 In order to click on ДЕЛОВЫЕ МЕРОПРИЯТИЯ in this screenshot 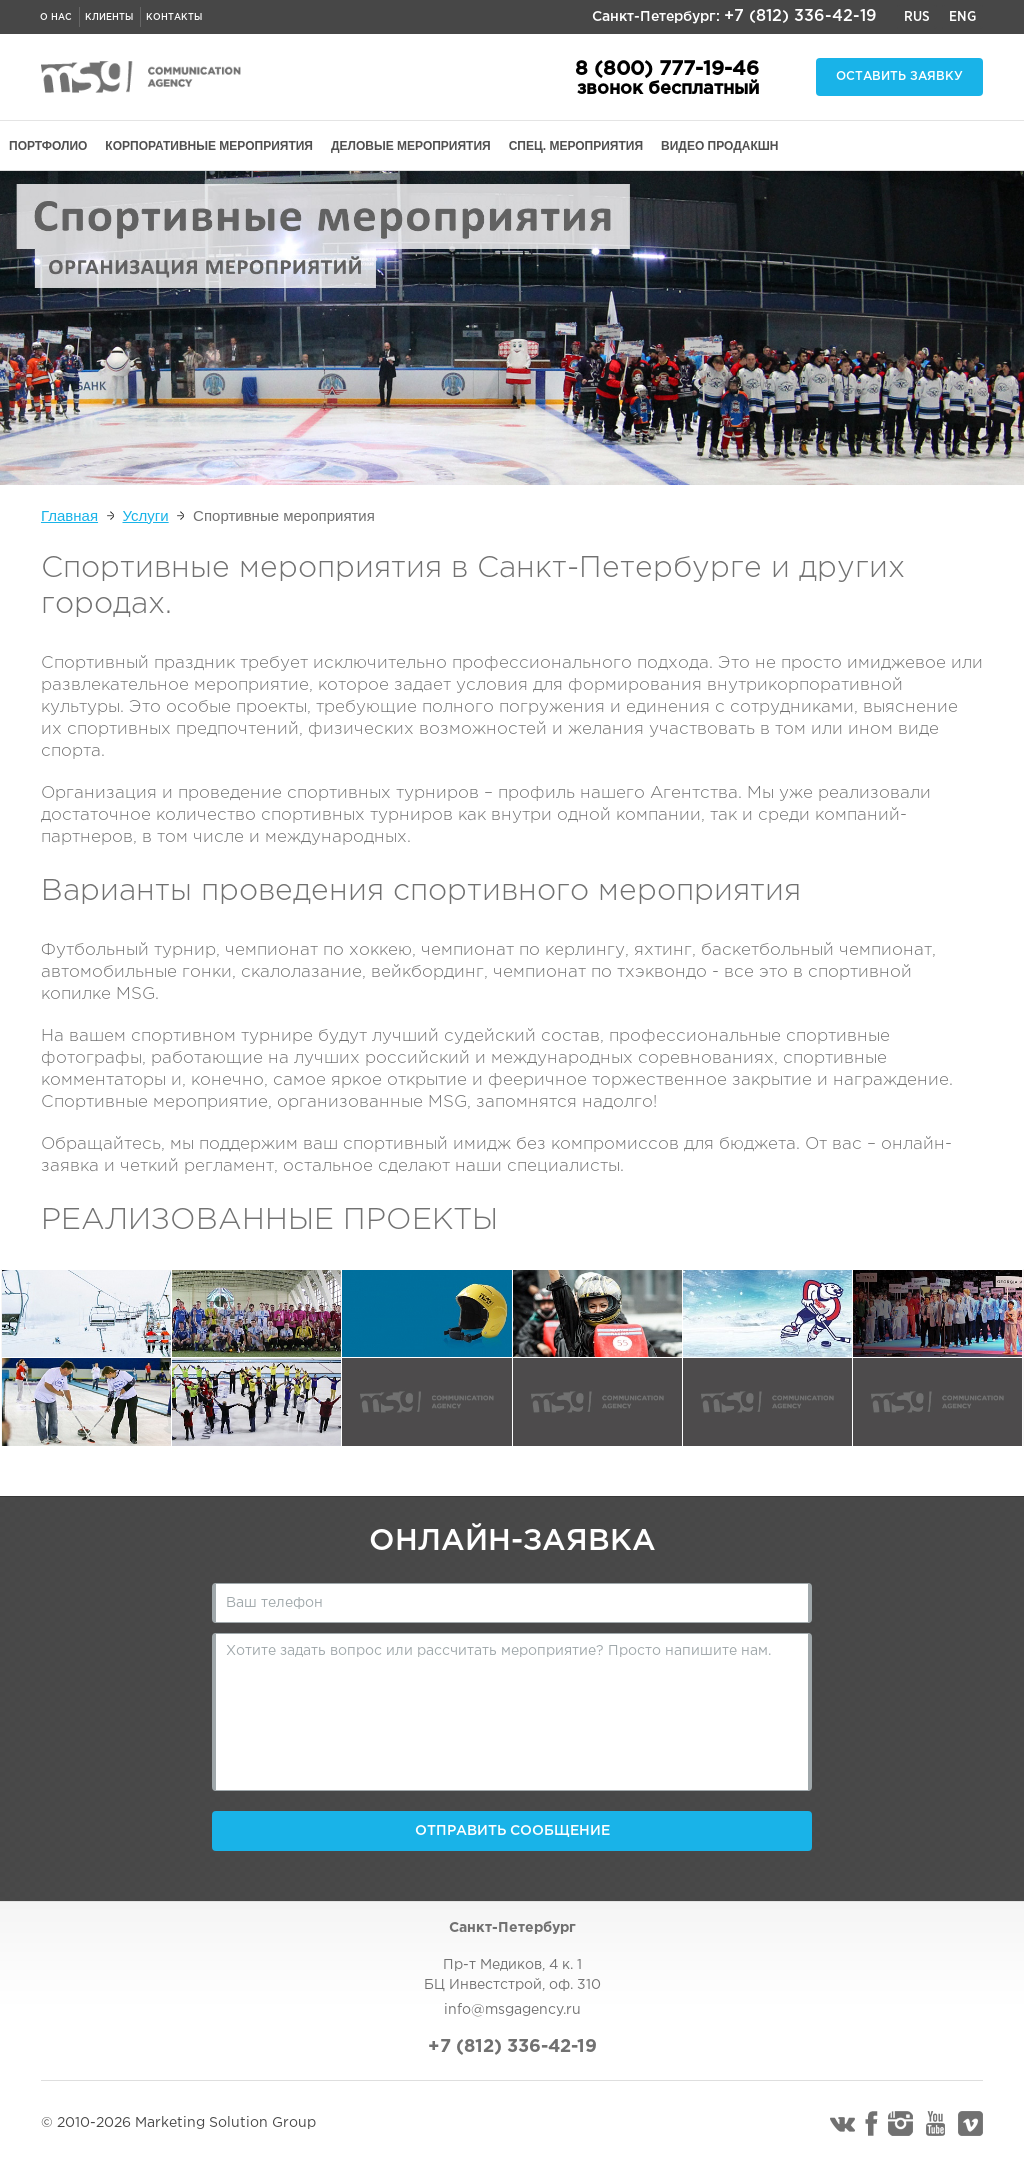, I will do `click(411, 146)`.